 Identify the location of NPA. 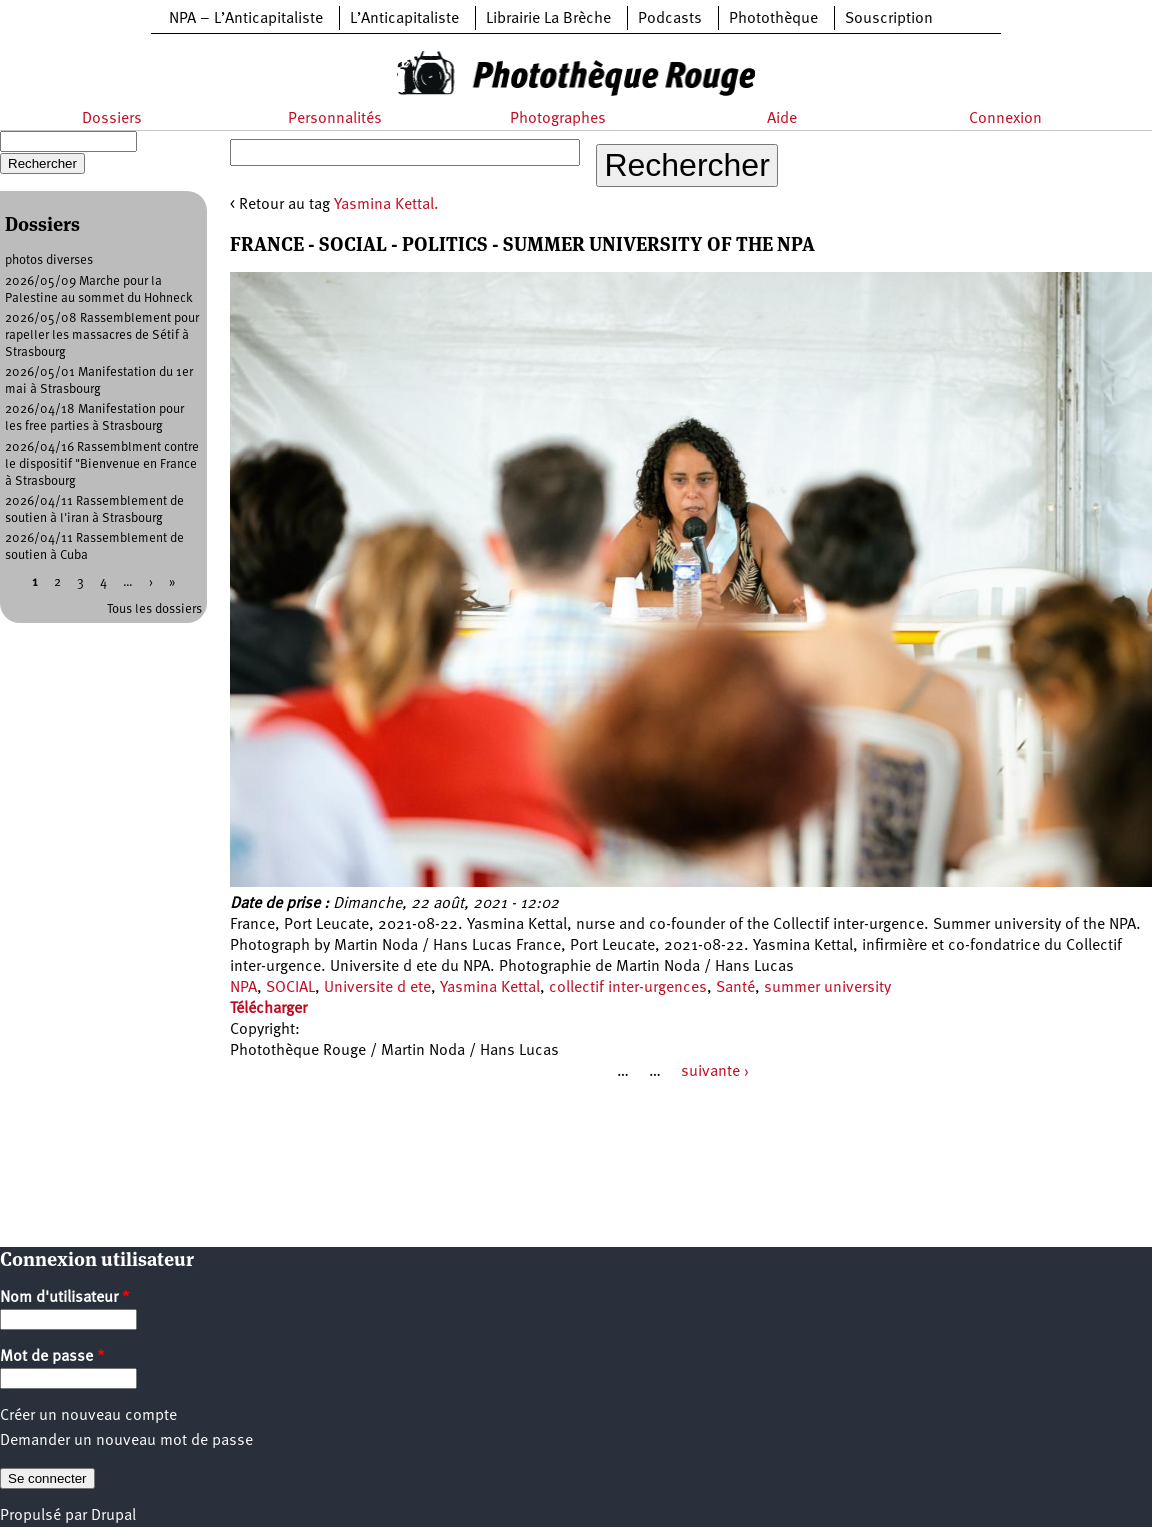
(243, 988).